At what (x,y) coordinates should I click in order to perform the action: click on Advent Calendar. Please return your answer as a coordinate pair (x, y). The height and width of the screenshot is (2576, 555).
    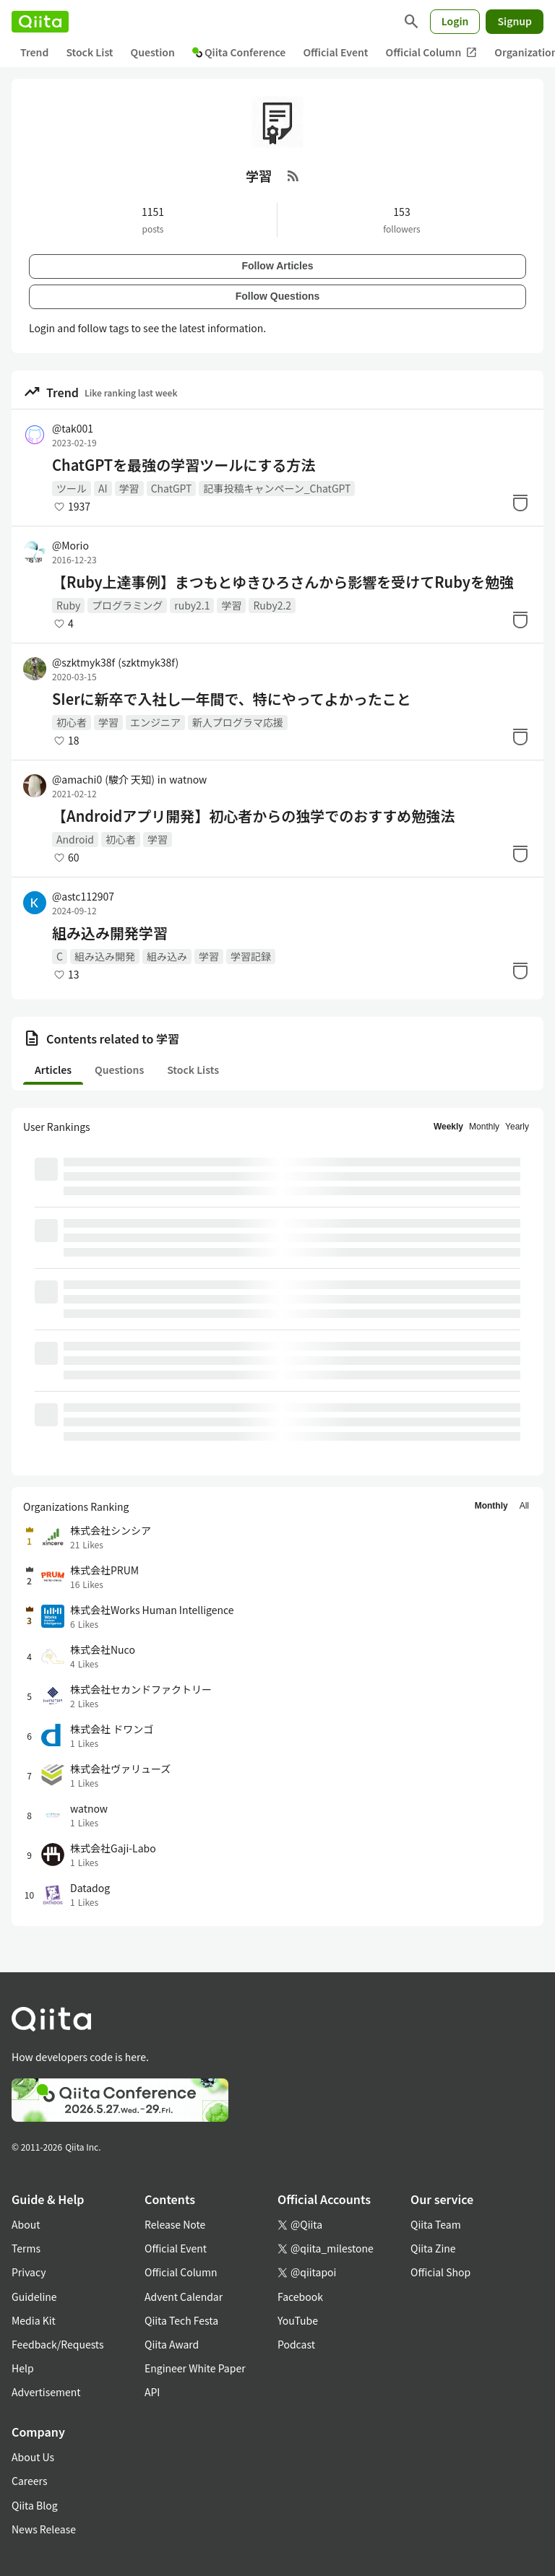
    Looking at the image, I should click on (184, 2296).